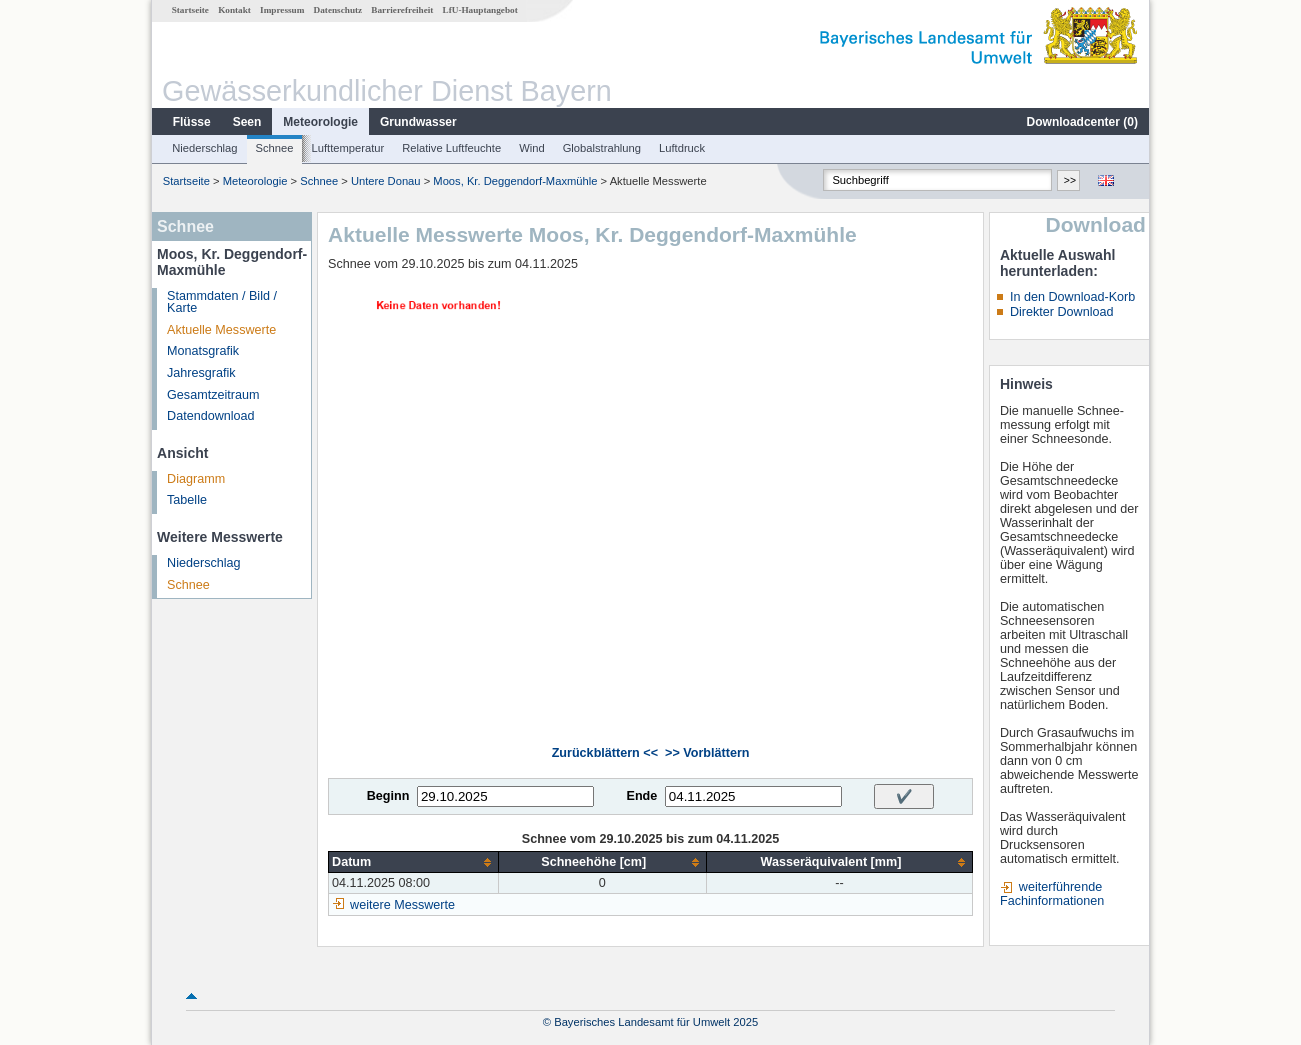 The height and width of the screenshot is (1045, 1301). Describe the element at coordinates (192, 122) in the screenshot. I see `Flüsse` at that location.